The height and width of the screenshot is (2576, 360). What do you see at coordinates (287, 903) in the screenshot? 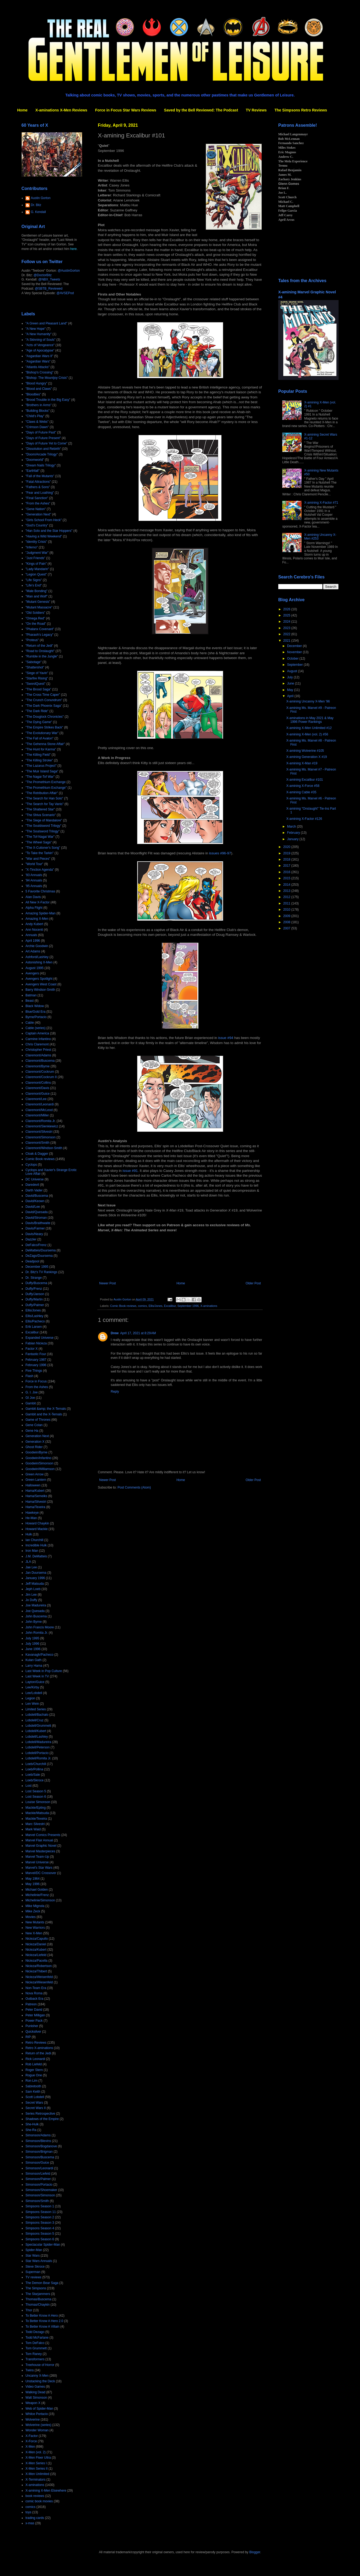
I see `2011` at bounding box center [287, 903].